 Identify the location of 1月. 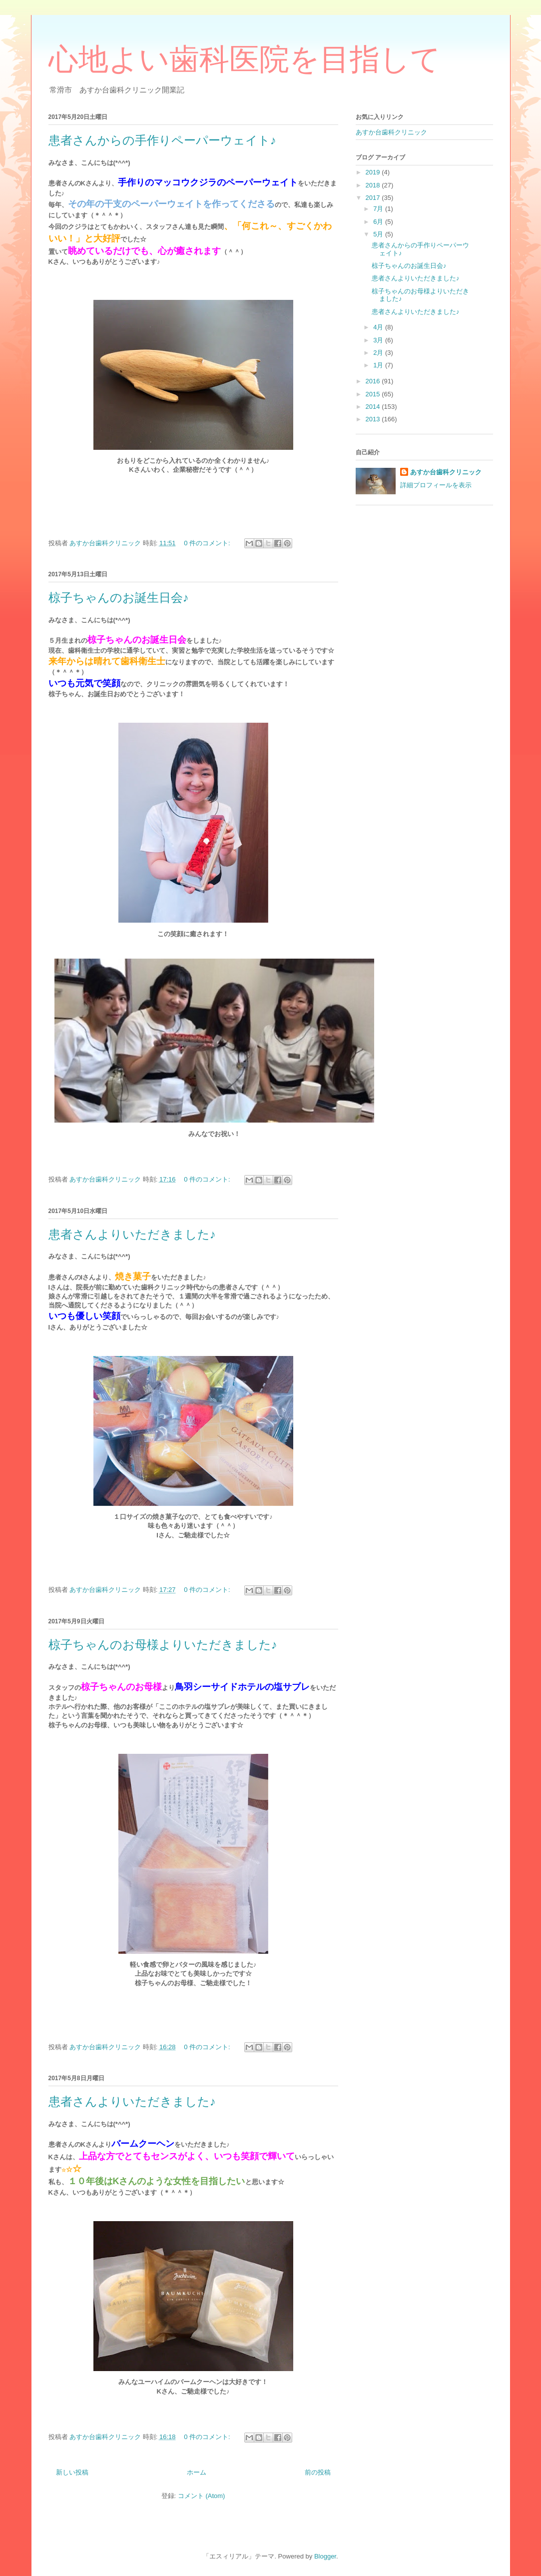
(379, 365).